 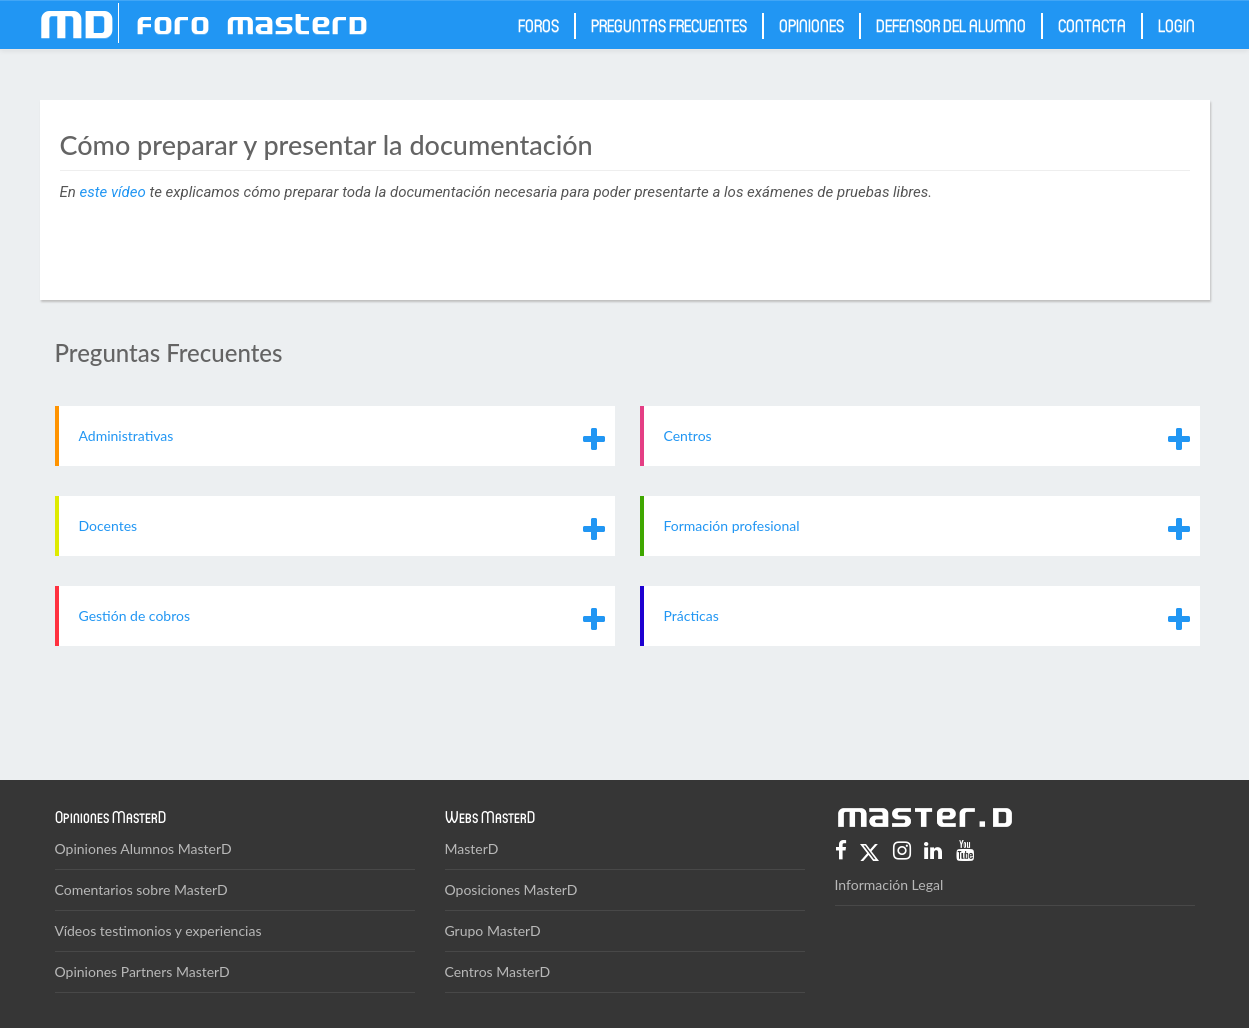 What do you see at coordinates (158, 930) in the screenshot?
I see `Vídeos testimonios y experiencias` at bounding box center [158, 930].